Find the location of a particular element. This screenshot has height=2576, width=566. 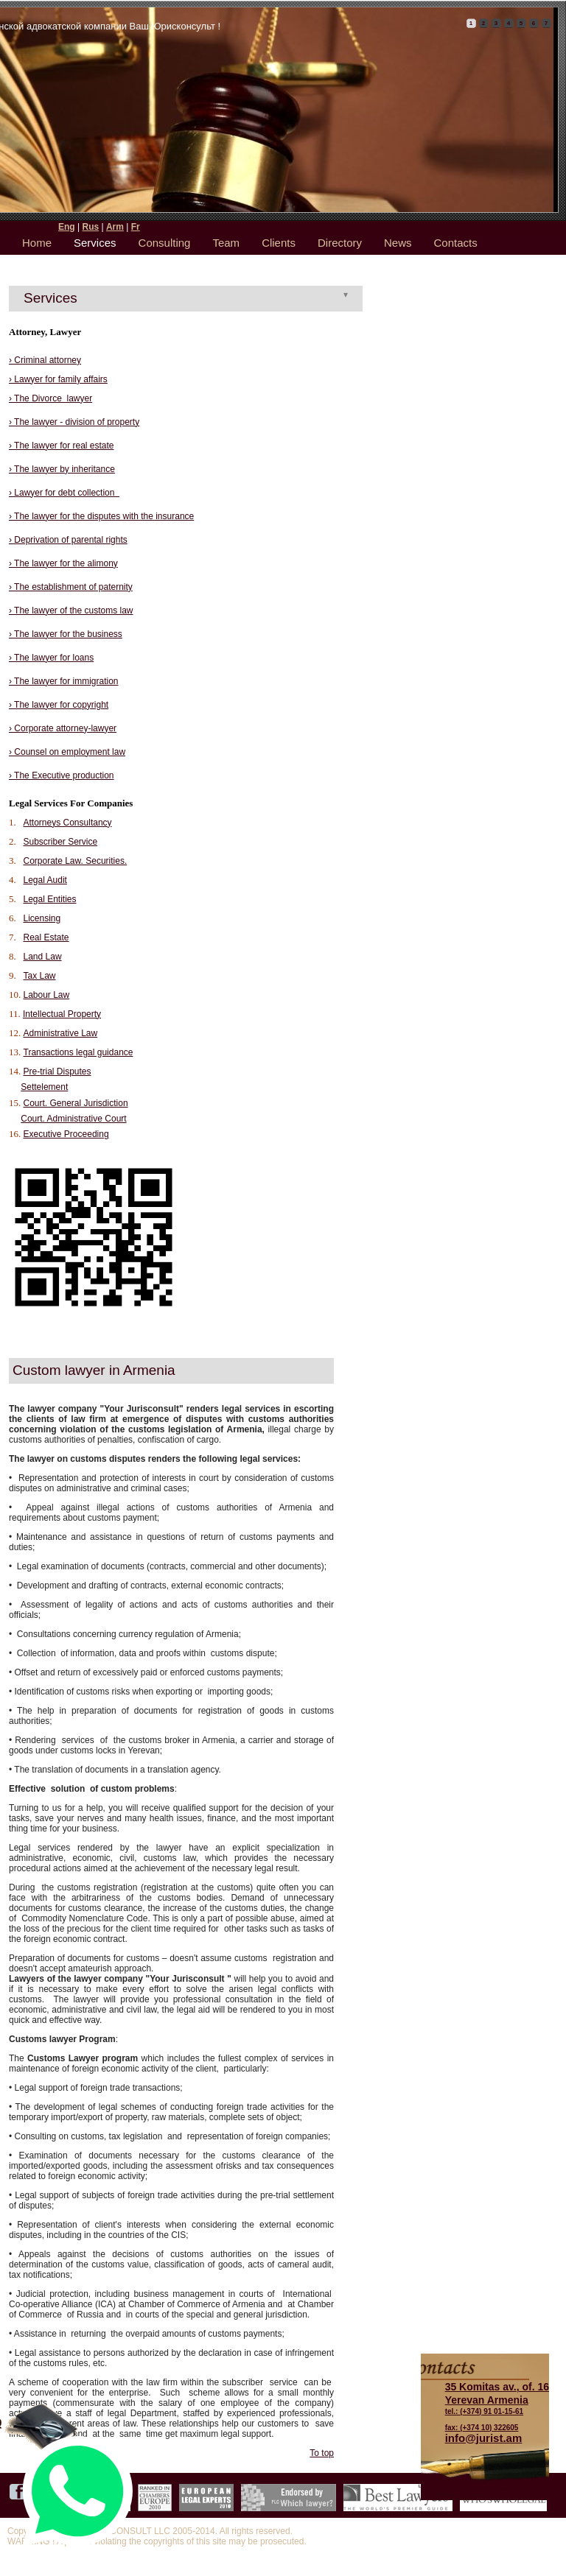

› The lawyer for copyright is located at coordinates (58, 705).